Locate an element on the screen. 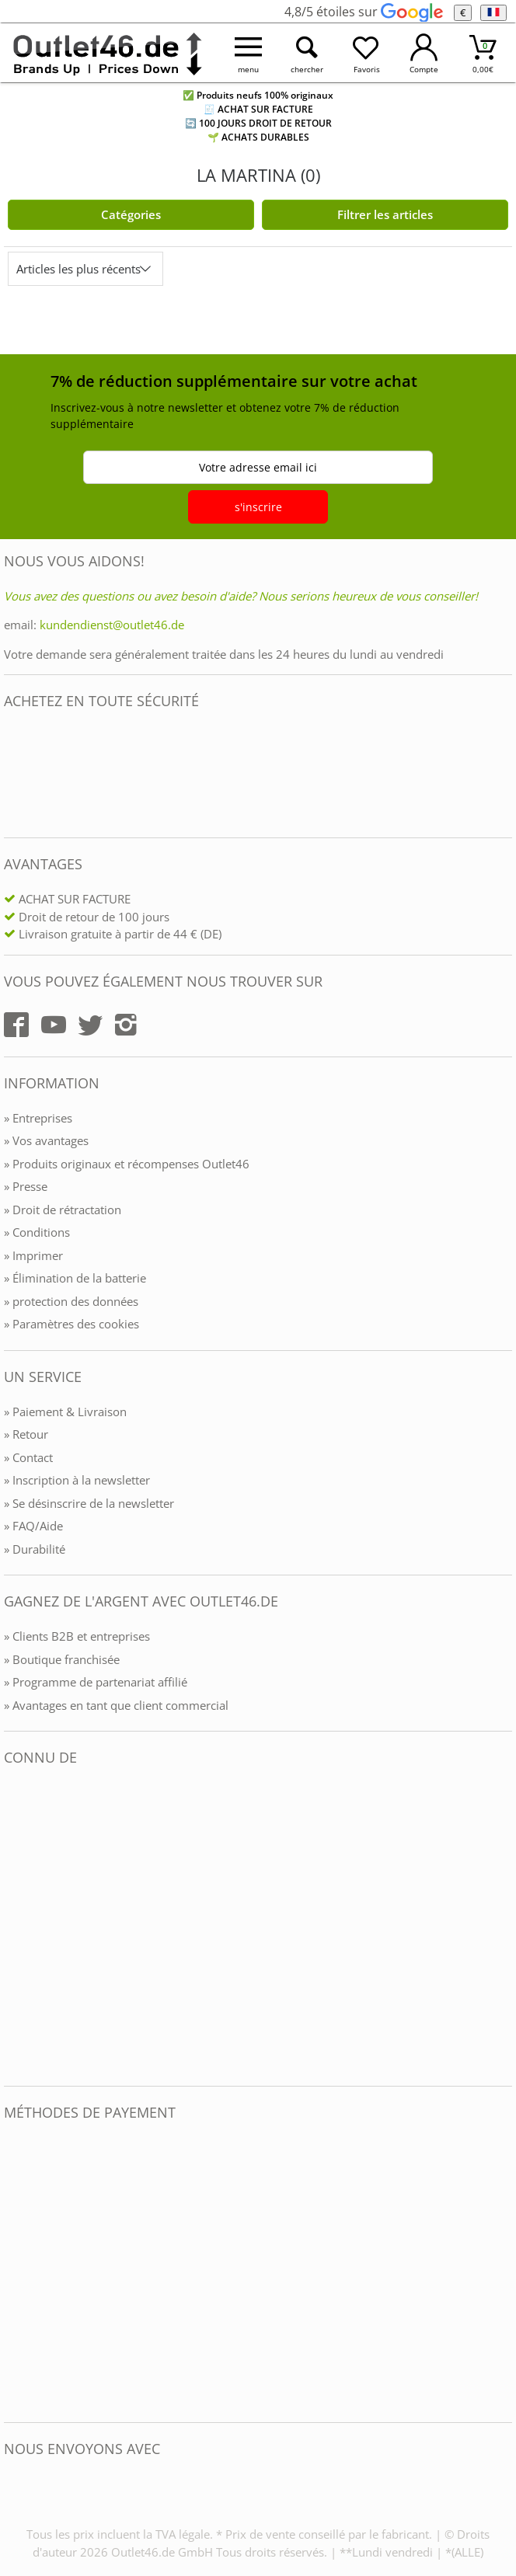 The width and height of the screenshot is (516, 2576). » Entreprises is located at coordinates (38, 1118).